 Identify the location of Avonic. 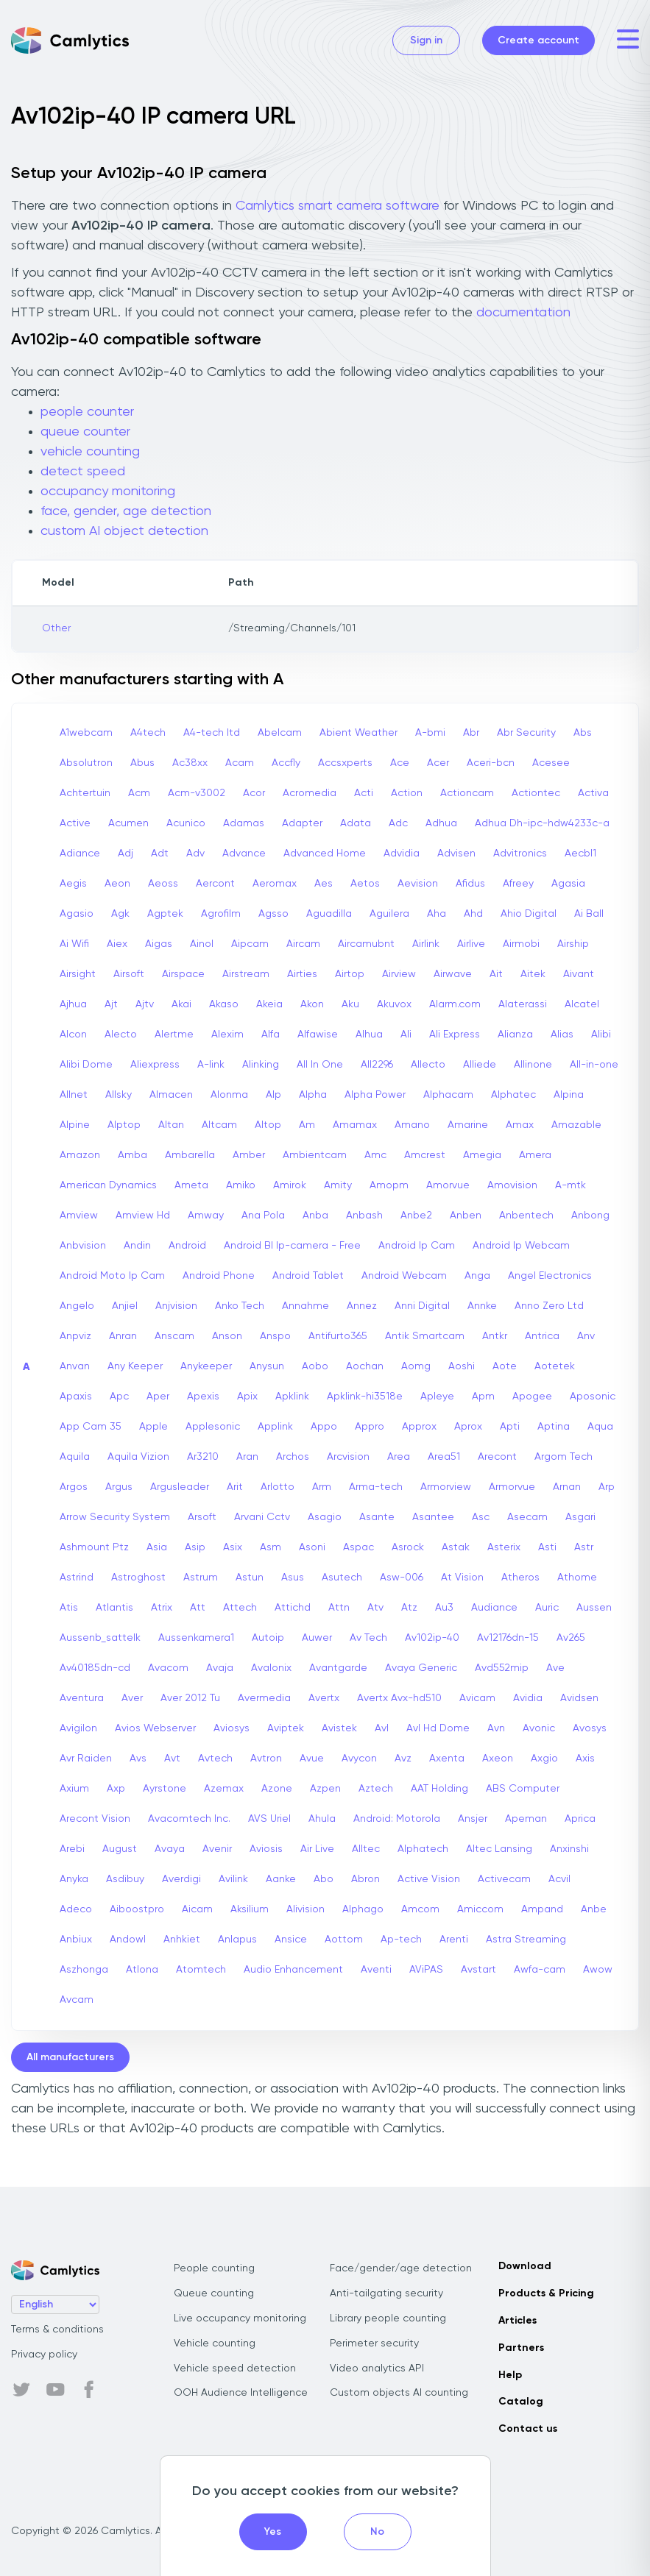
(539, 1728).